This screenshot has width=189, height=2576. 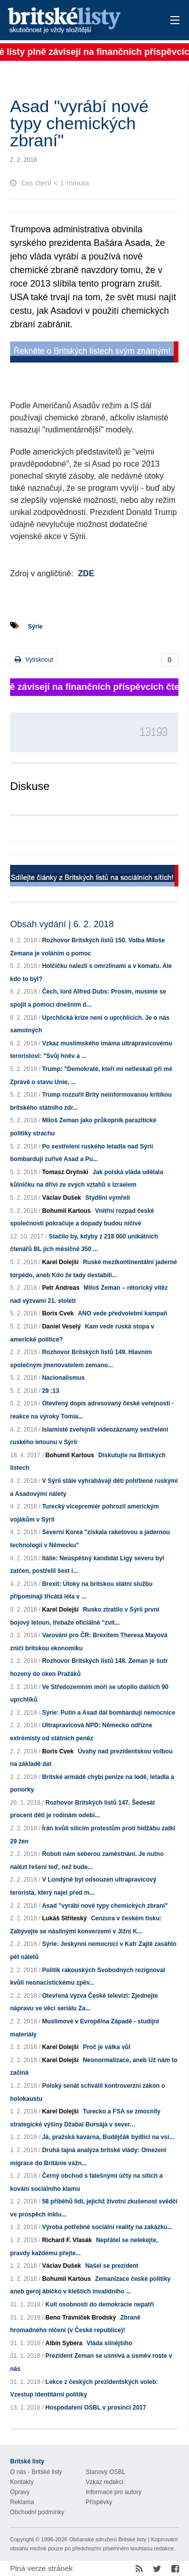 What do you see at coordinates (107, 2539) in the screenshot?
I see `Občanské sdružení Britské listy` at bounding box center [107, 2539].